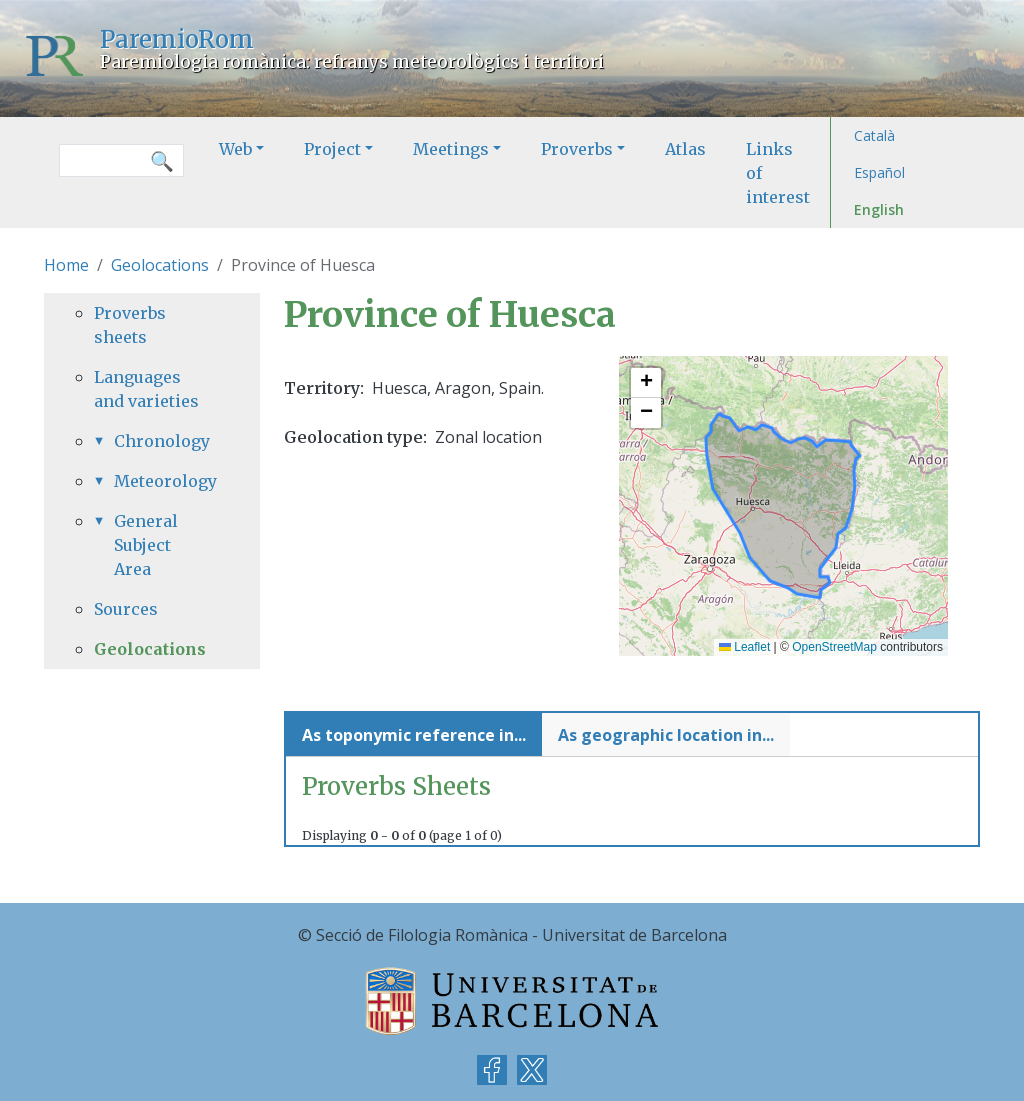 The height and width of the screenshot is (1101, 1024). I want to click on Atlas, so click(685, 149).